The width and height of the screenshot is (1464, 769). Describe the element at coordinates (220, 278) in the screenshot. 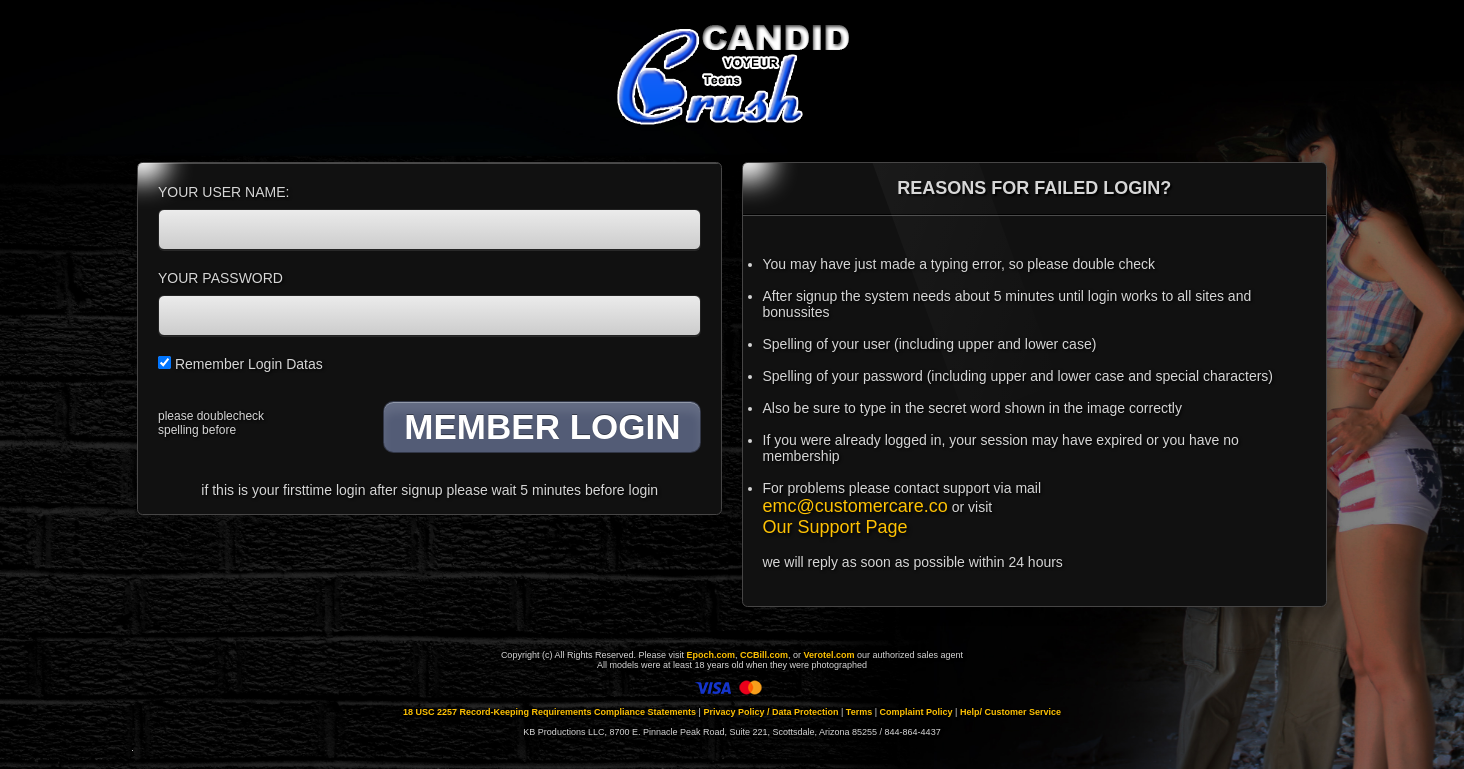

I see `YOUR PASSWORD` at that location.